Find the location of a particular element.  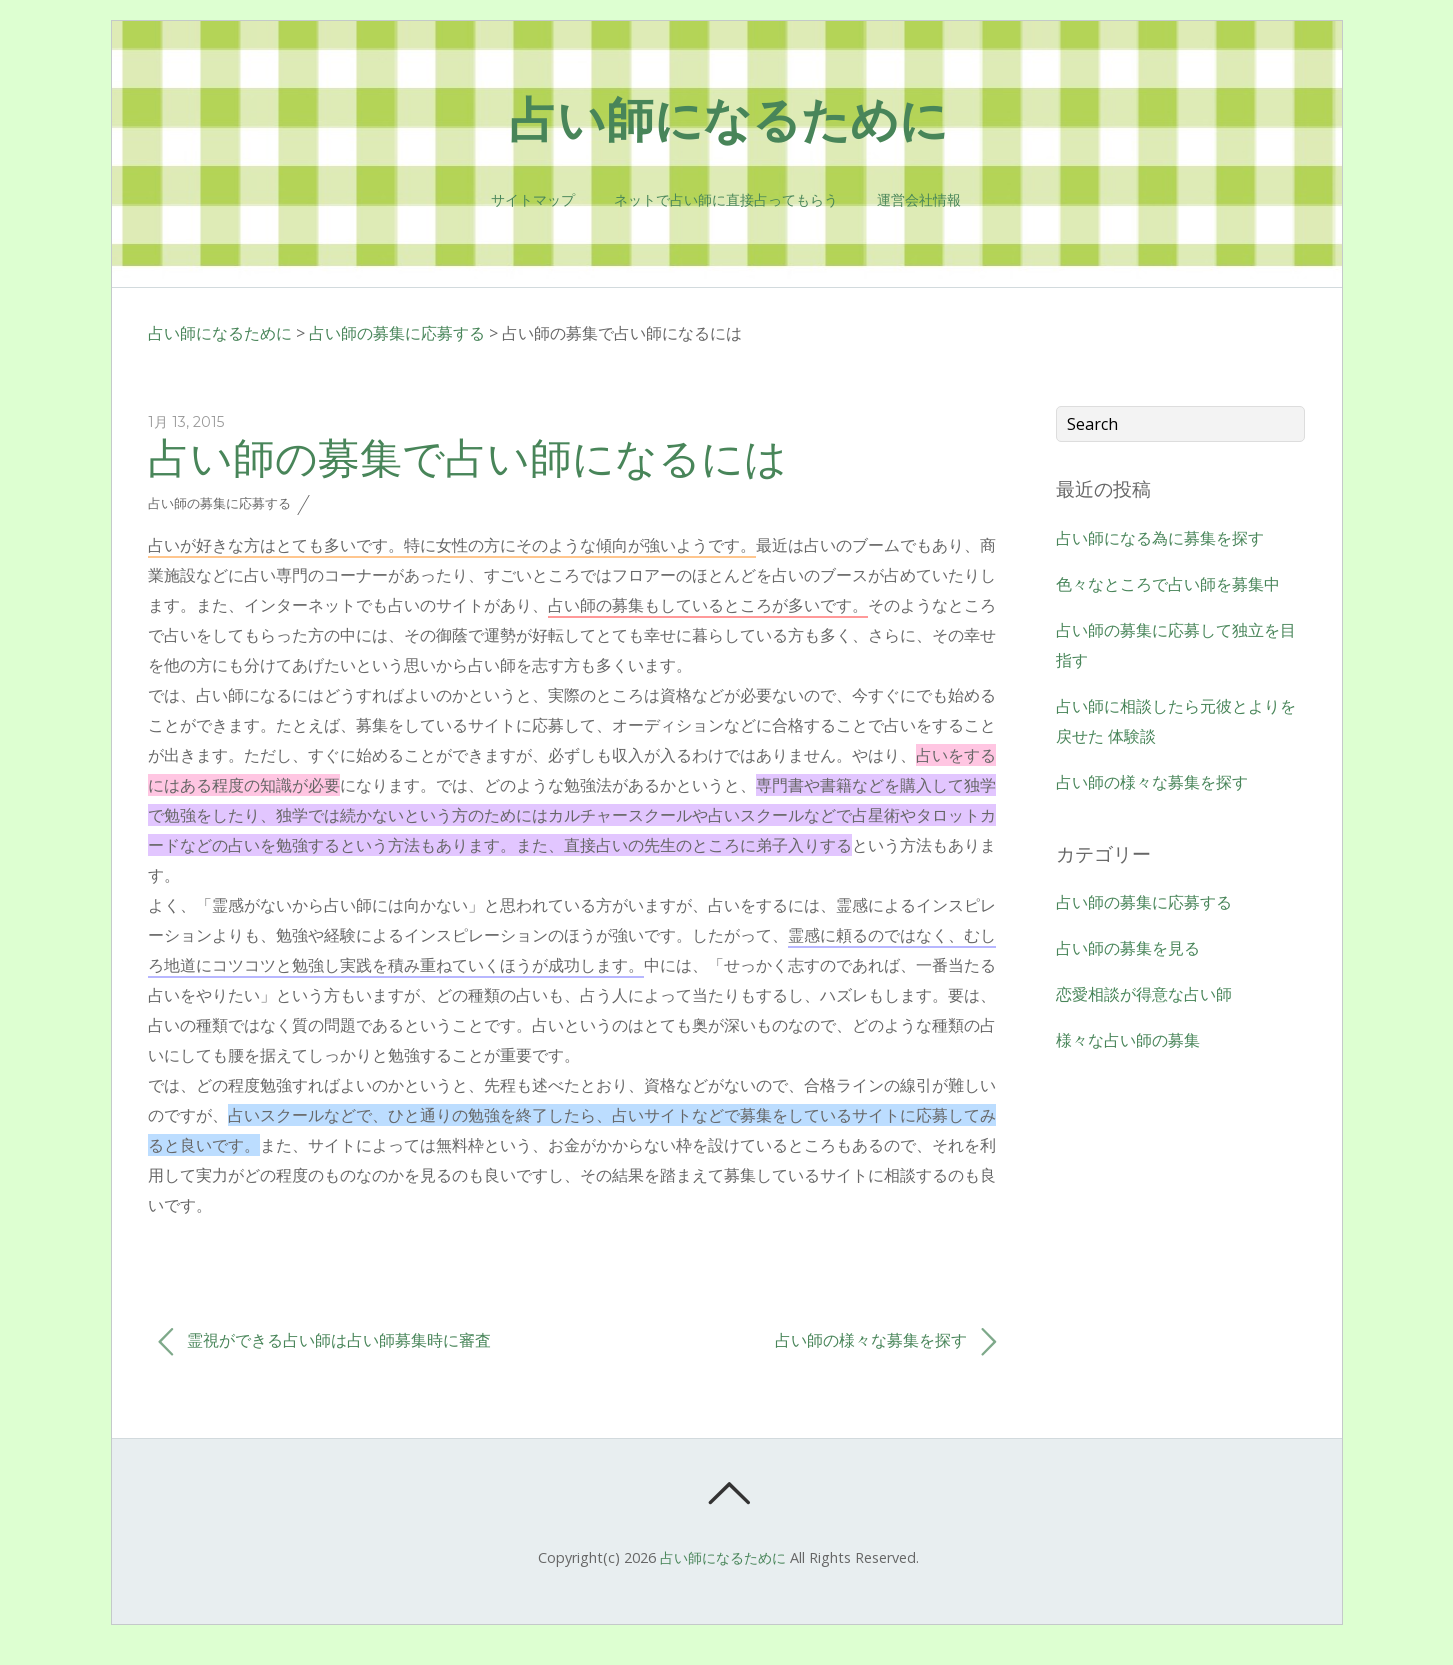

占い師の募集を見る is located at coordinates (1128, 948).